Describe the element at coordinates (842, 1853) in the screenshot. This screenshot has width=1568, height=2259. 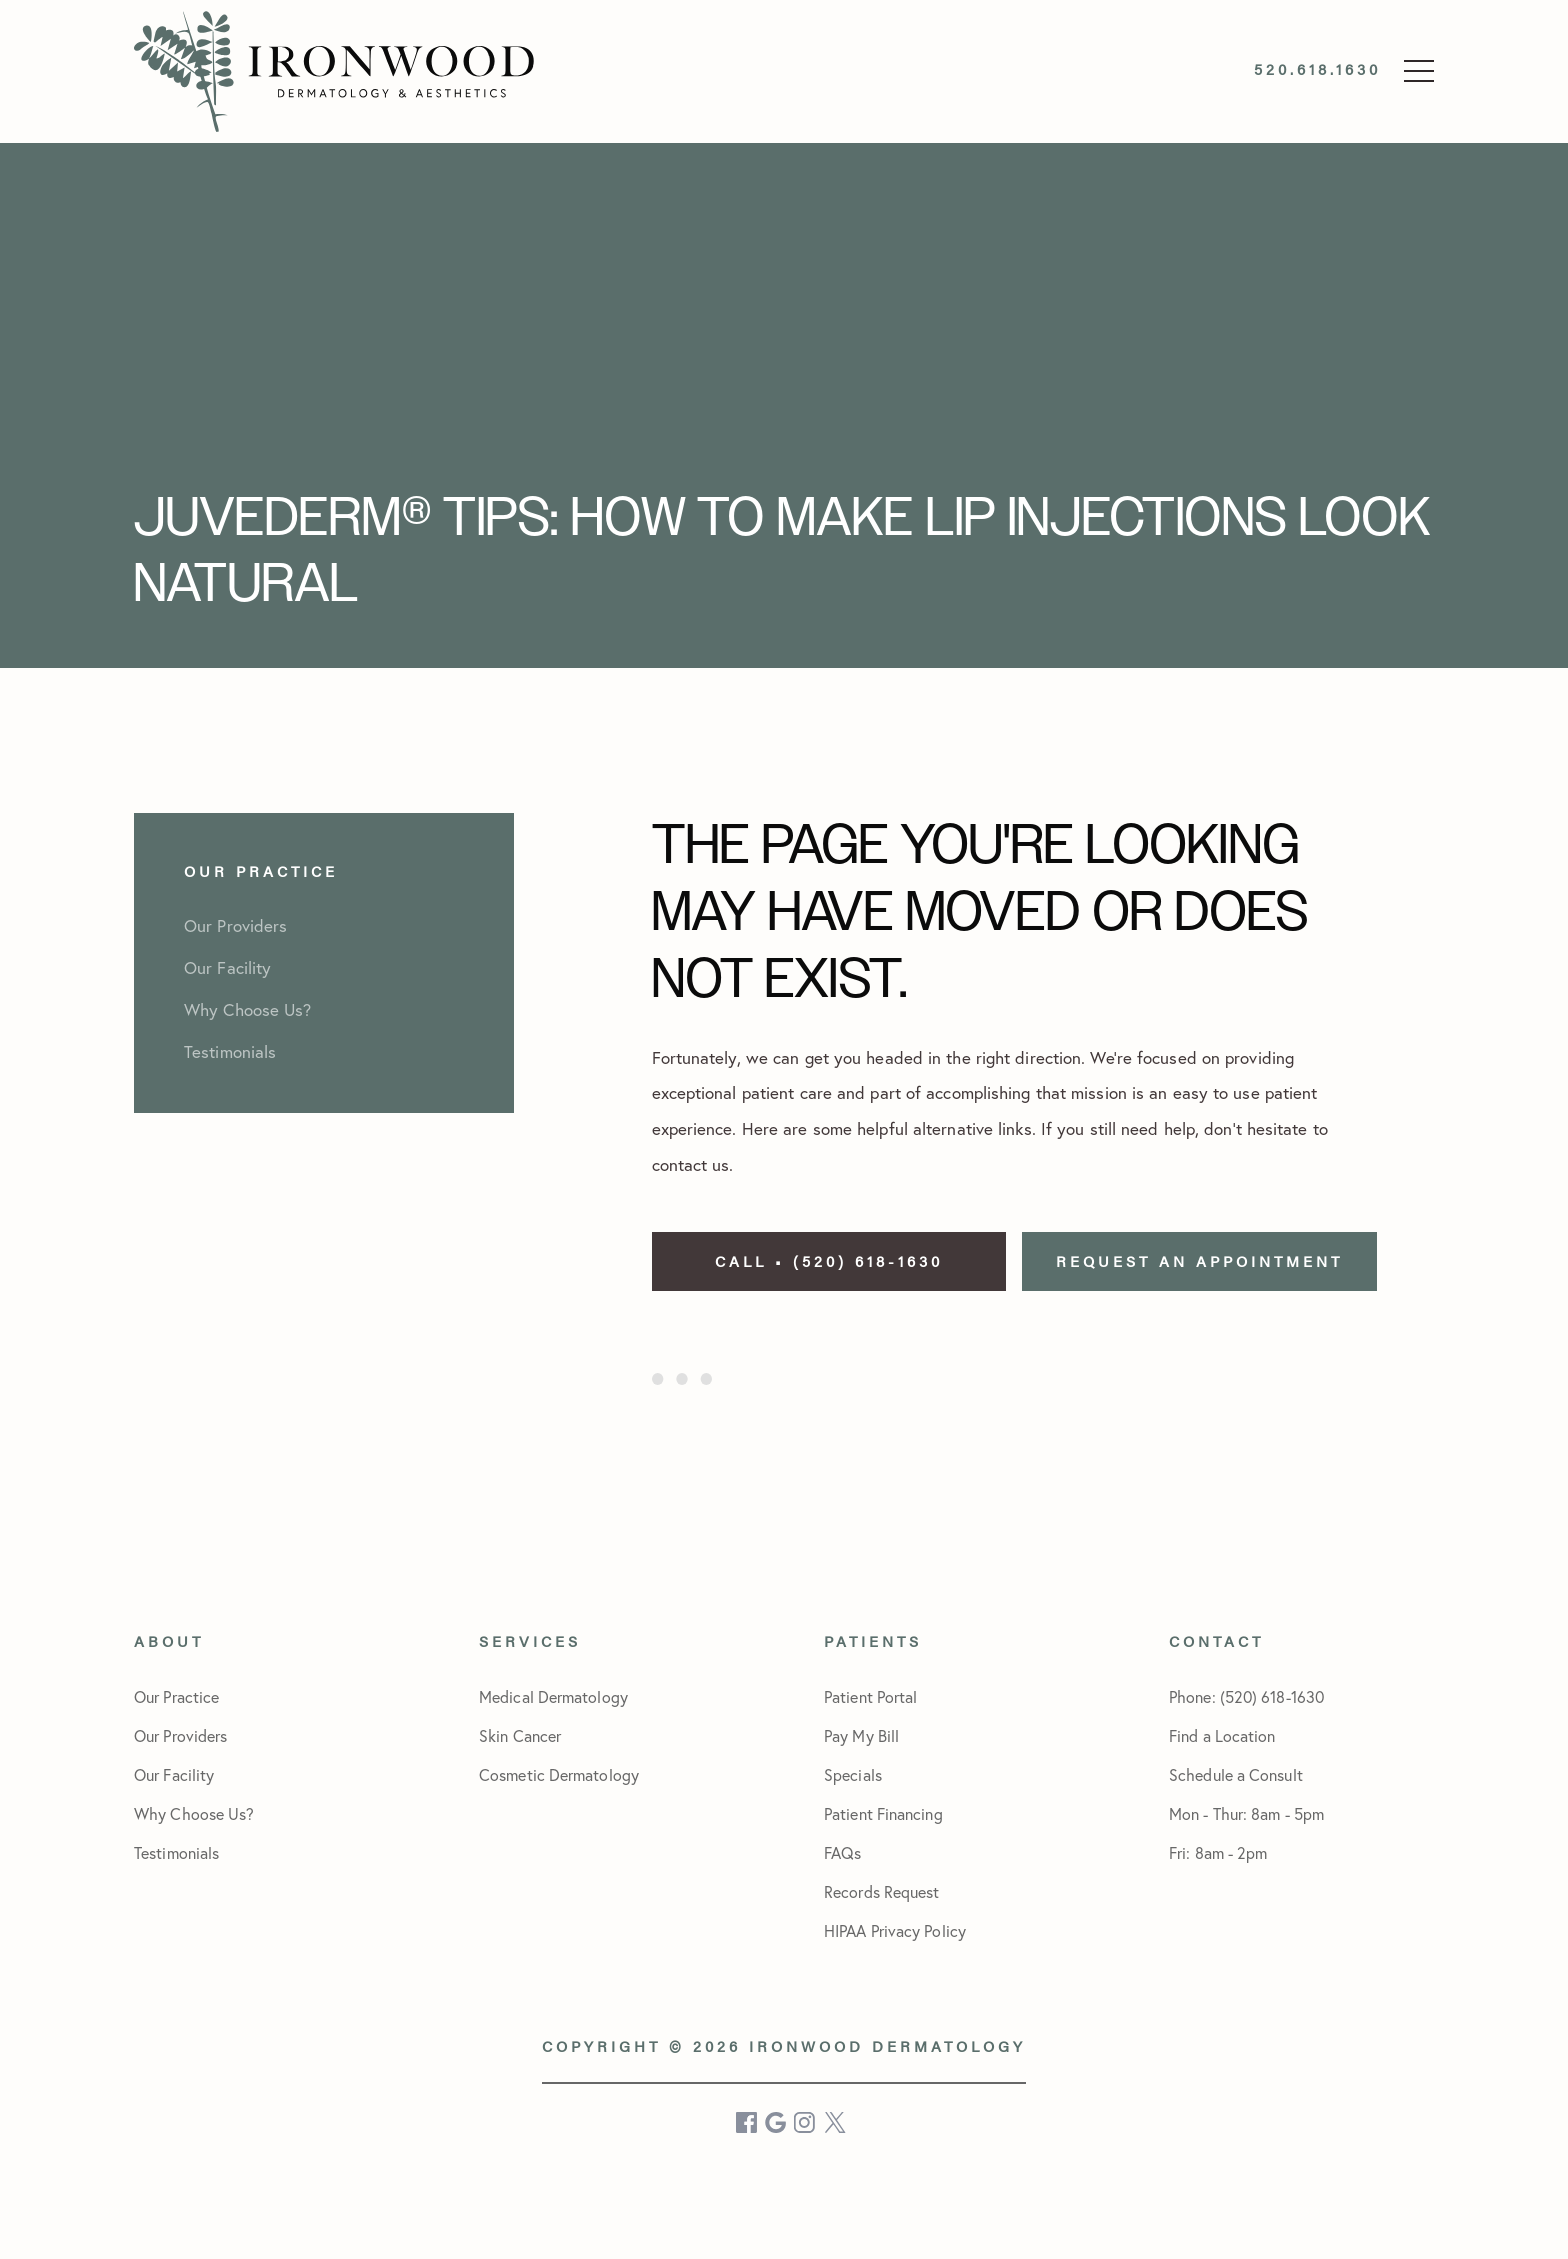
I see `FAQs` at that location.